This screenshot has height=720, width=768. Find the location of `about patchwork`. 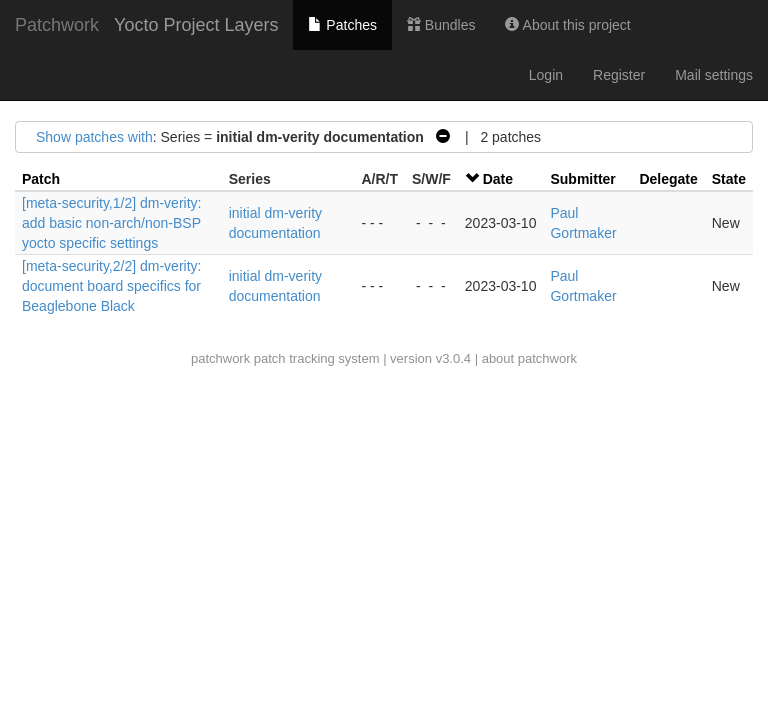

about patchwork is located at coordinates (529, 358).